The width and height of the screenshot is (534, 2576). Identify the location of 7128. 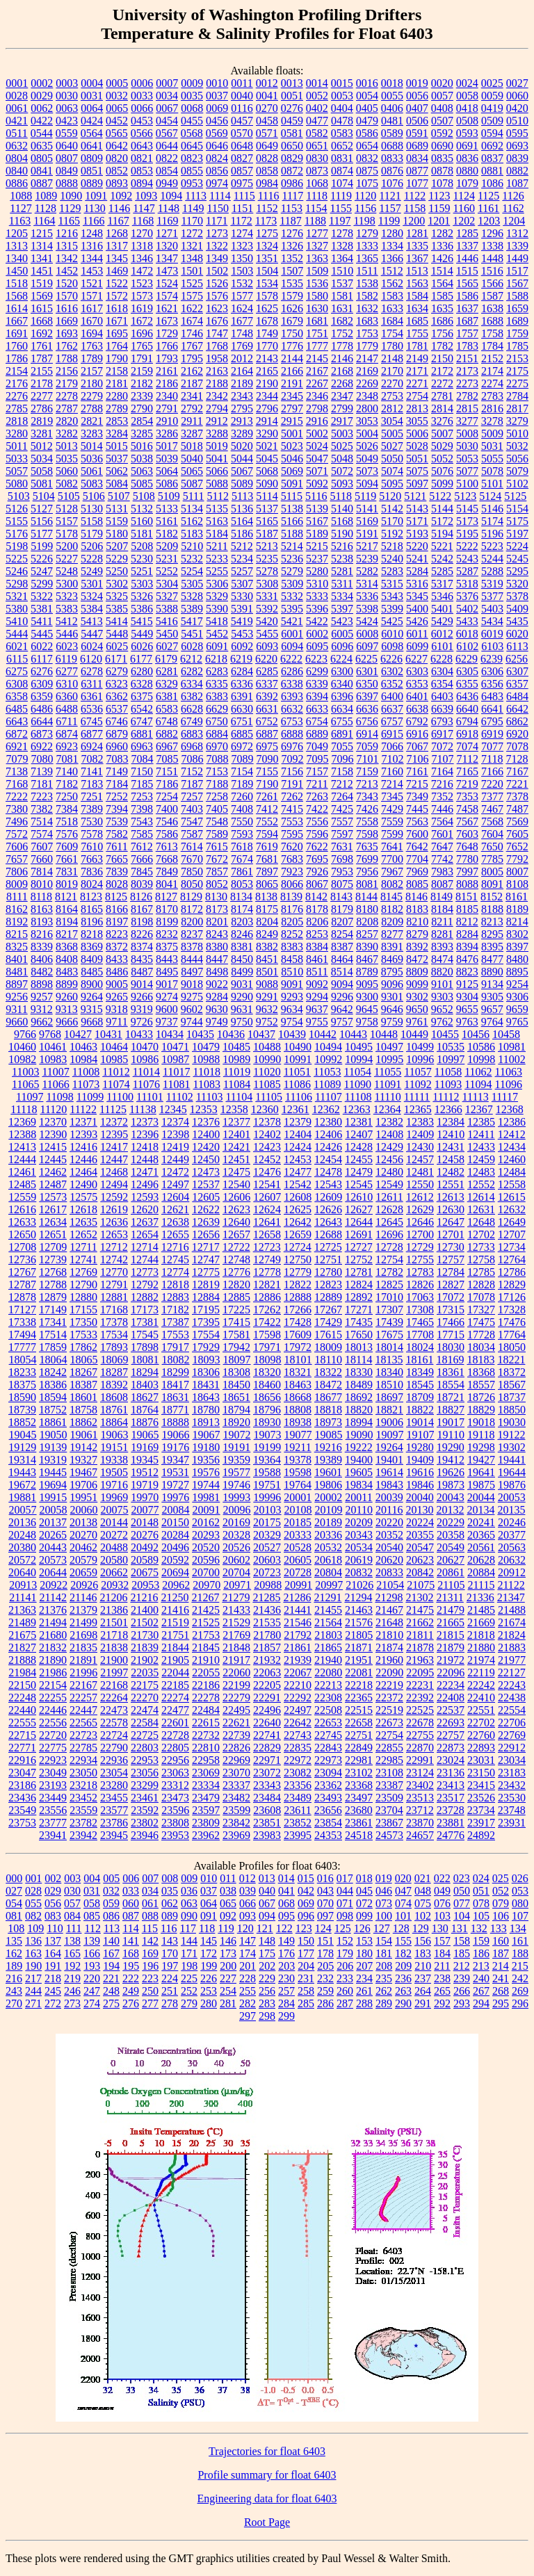
(516, 759).